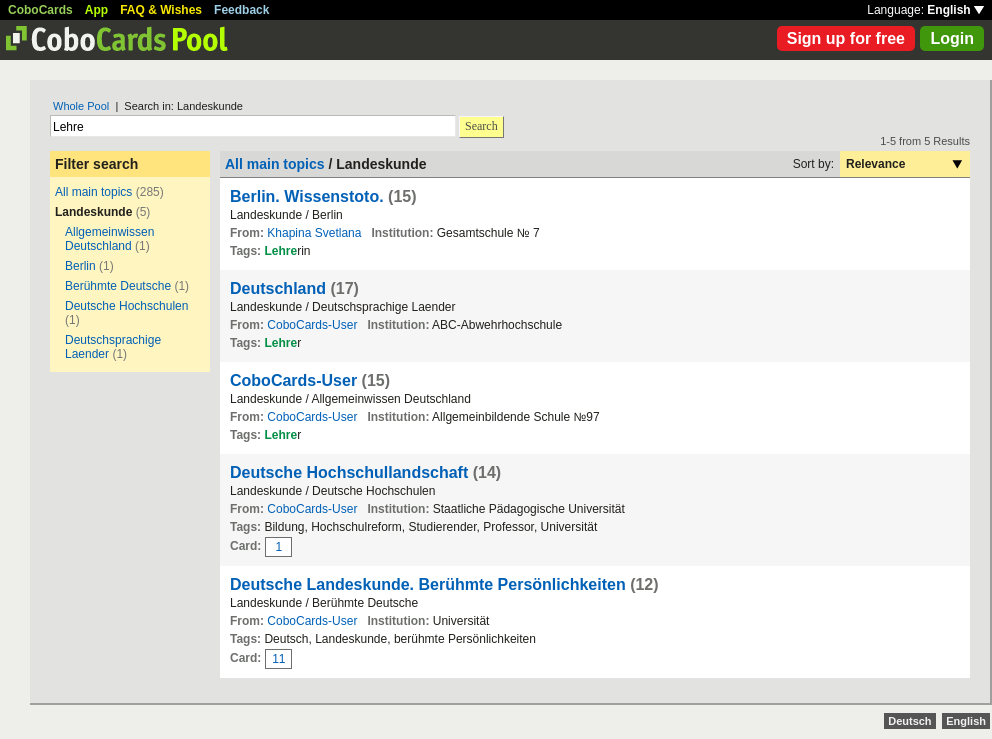  What do you see at coordinates (126, 306) in the screenshot?
I see `Deutsche Hochschulen` at bounding box center [126, 306].